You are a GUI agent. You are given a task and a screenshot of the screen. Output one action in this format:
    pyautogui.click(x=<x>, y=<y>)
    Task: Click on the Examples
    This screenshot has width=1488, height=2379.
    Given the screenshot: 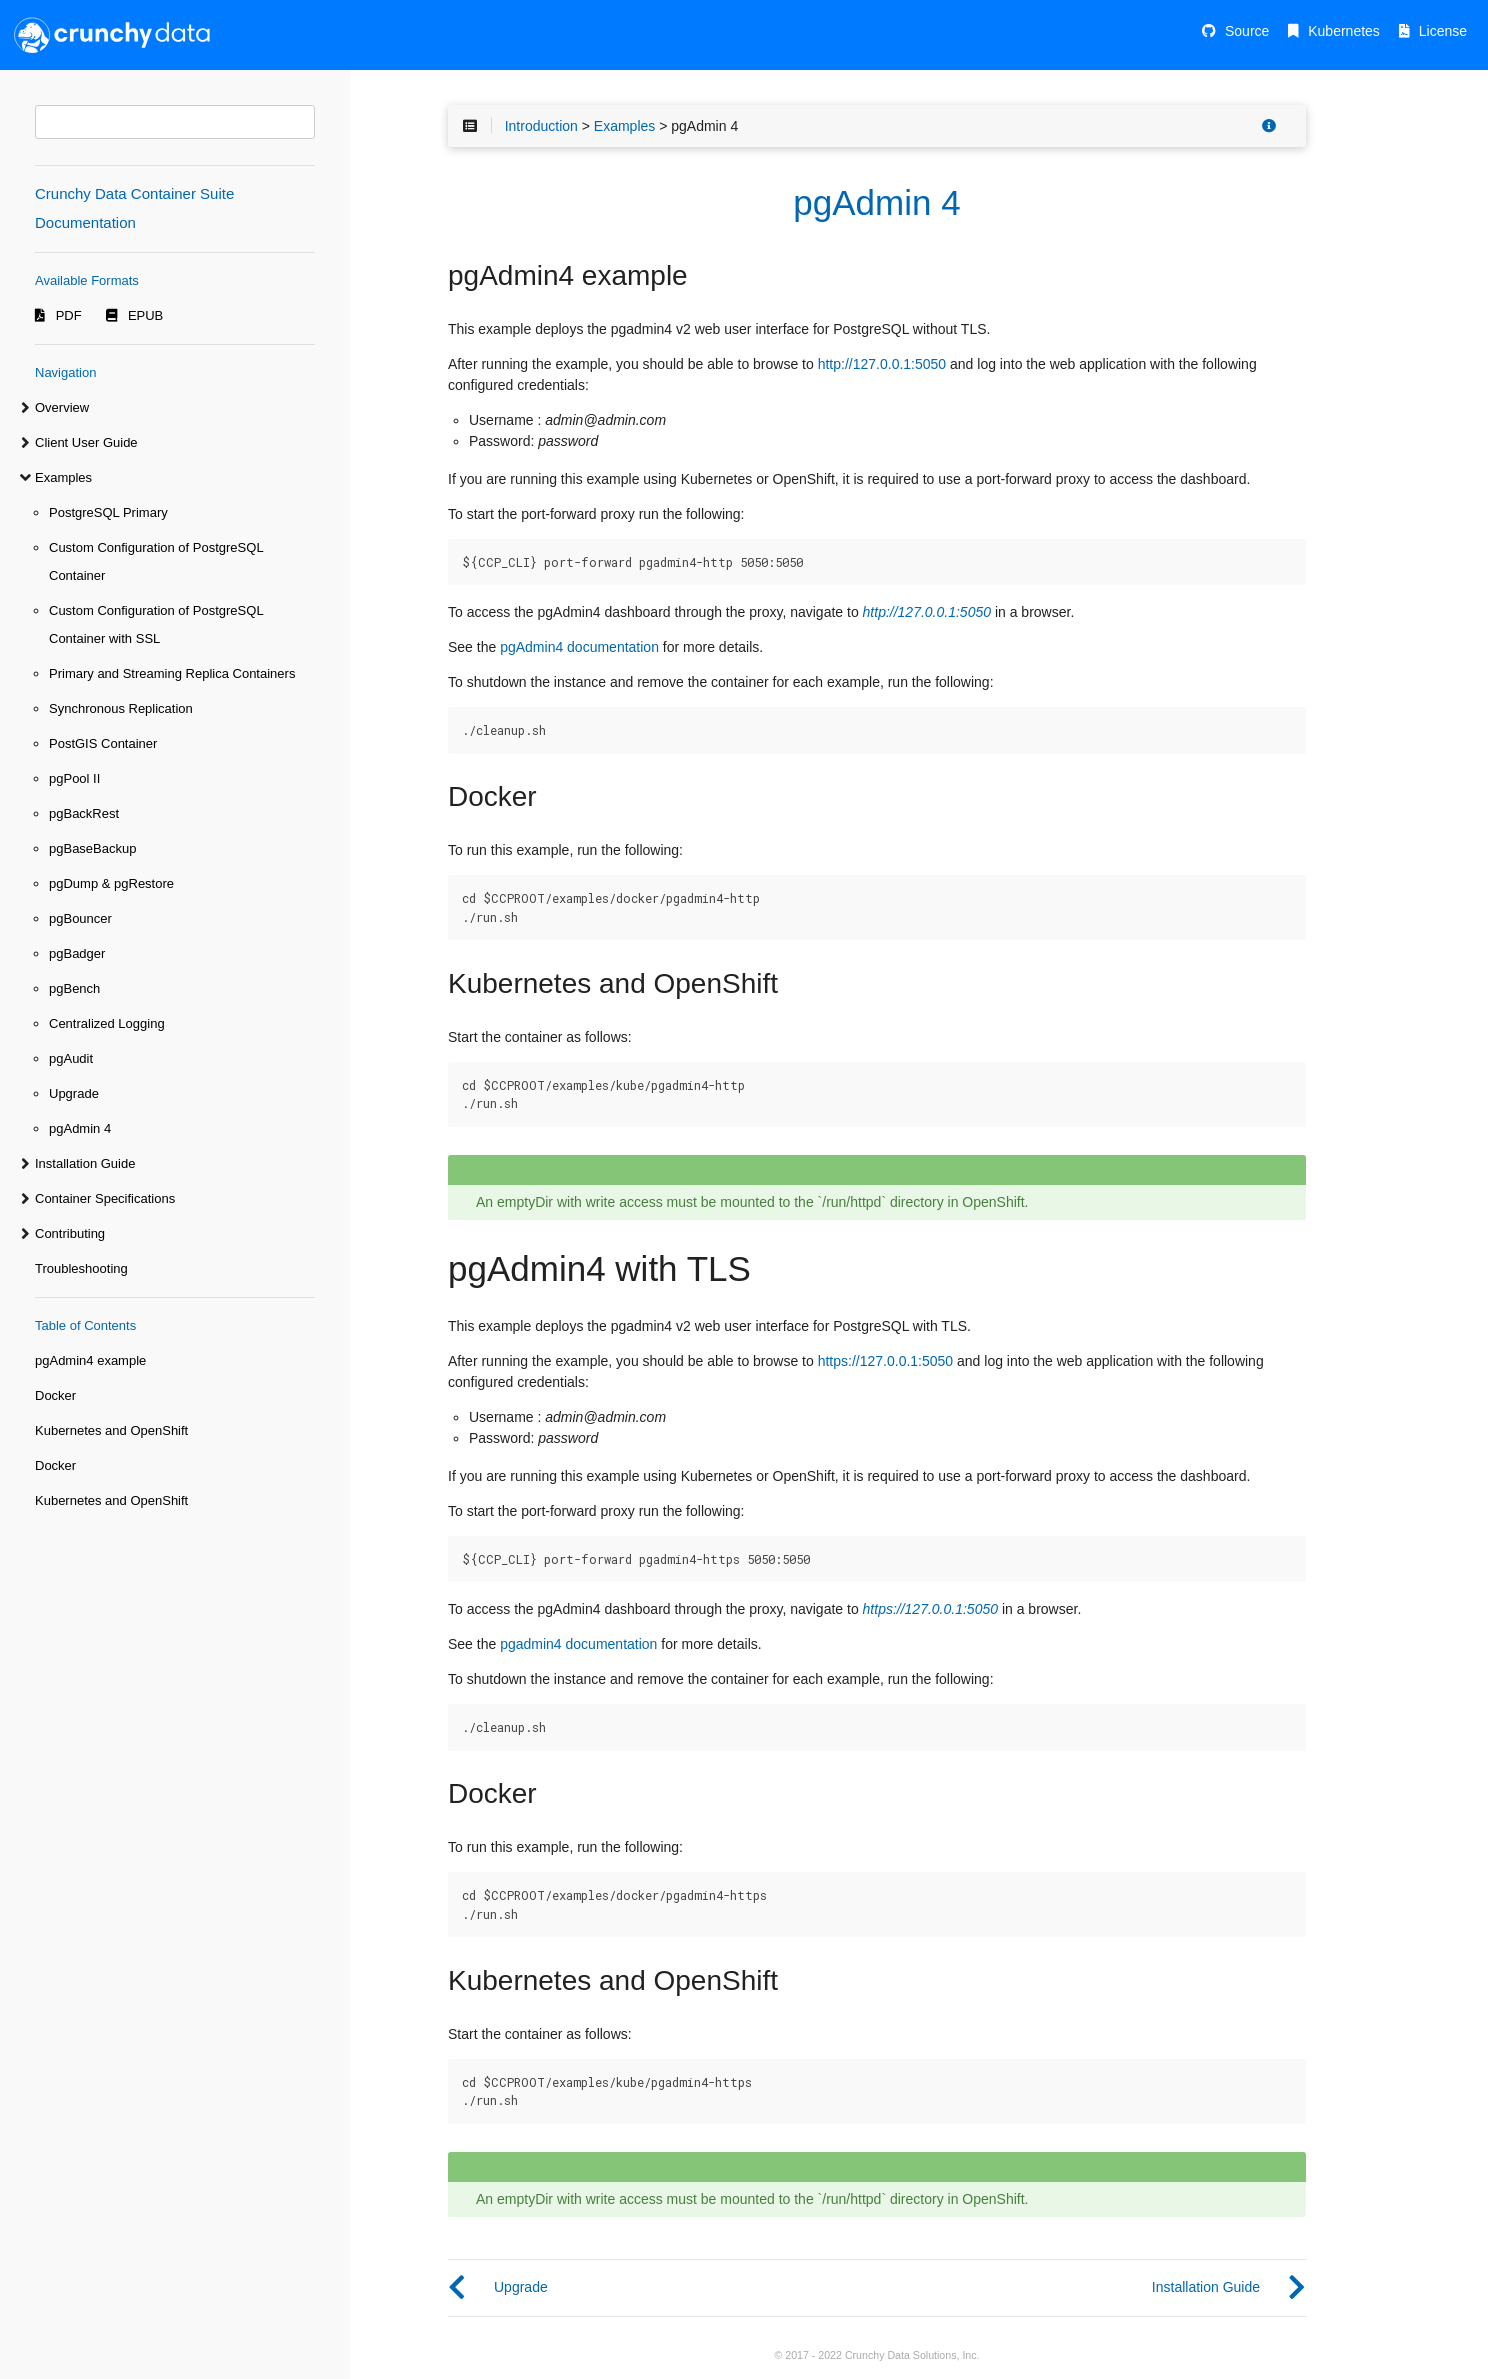 What is the action you would take?
    pyautogui.click(x=63, y=477)
    